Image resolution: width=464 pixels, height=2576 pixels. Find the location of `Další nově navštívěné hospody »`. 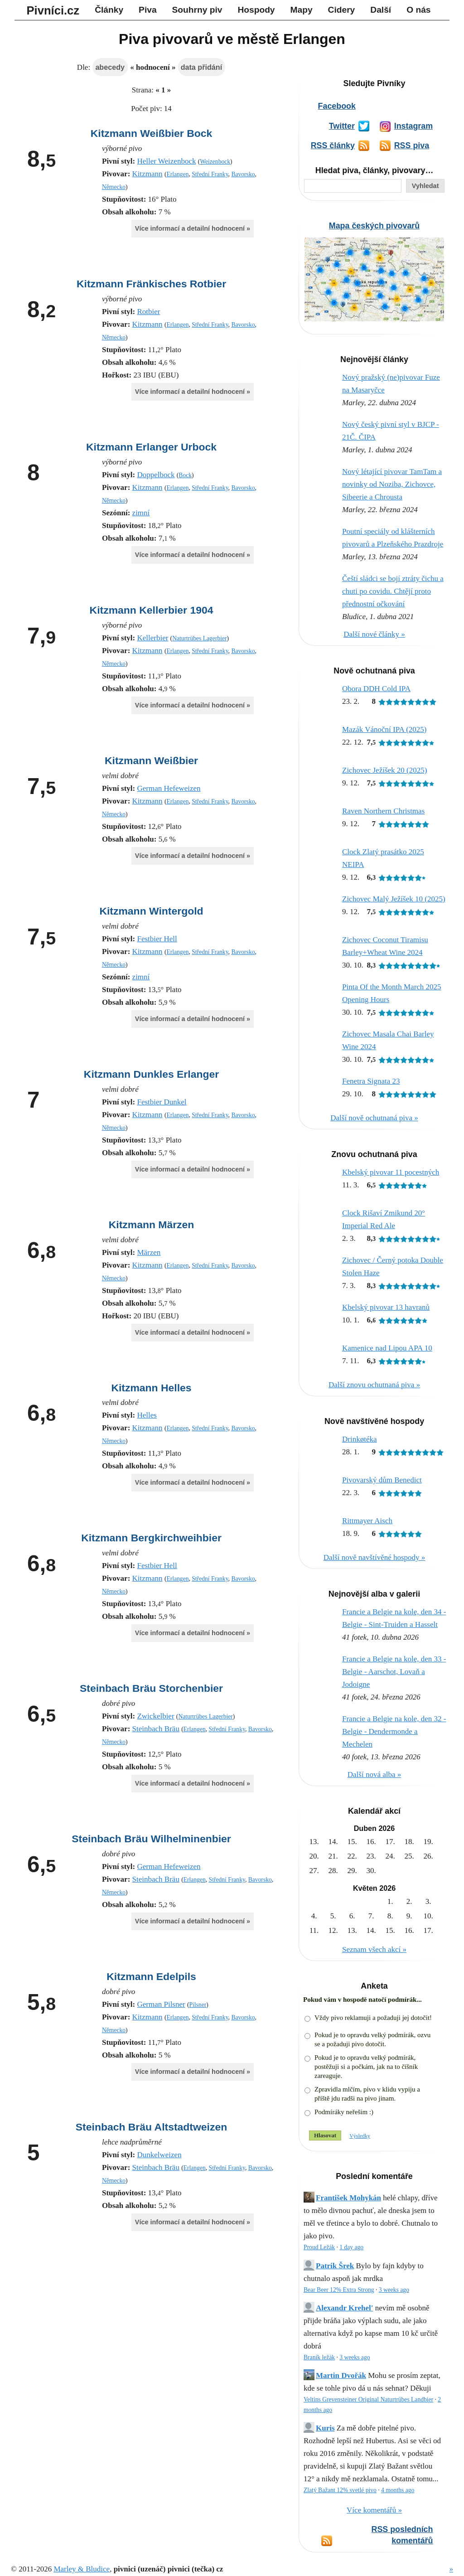

Další nově navštívěné hospody » is located at coordinates (374, 1557).